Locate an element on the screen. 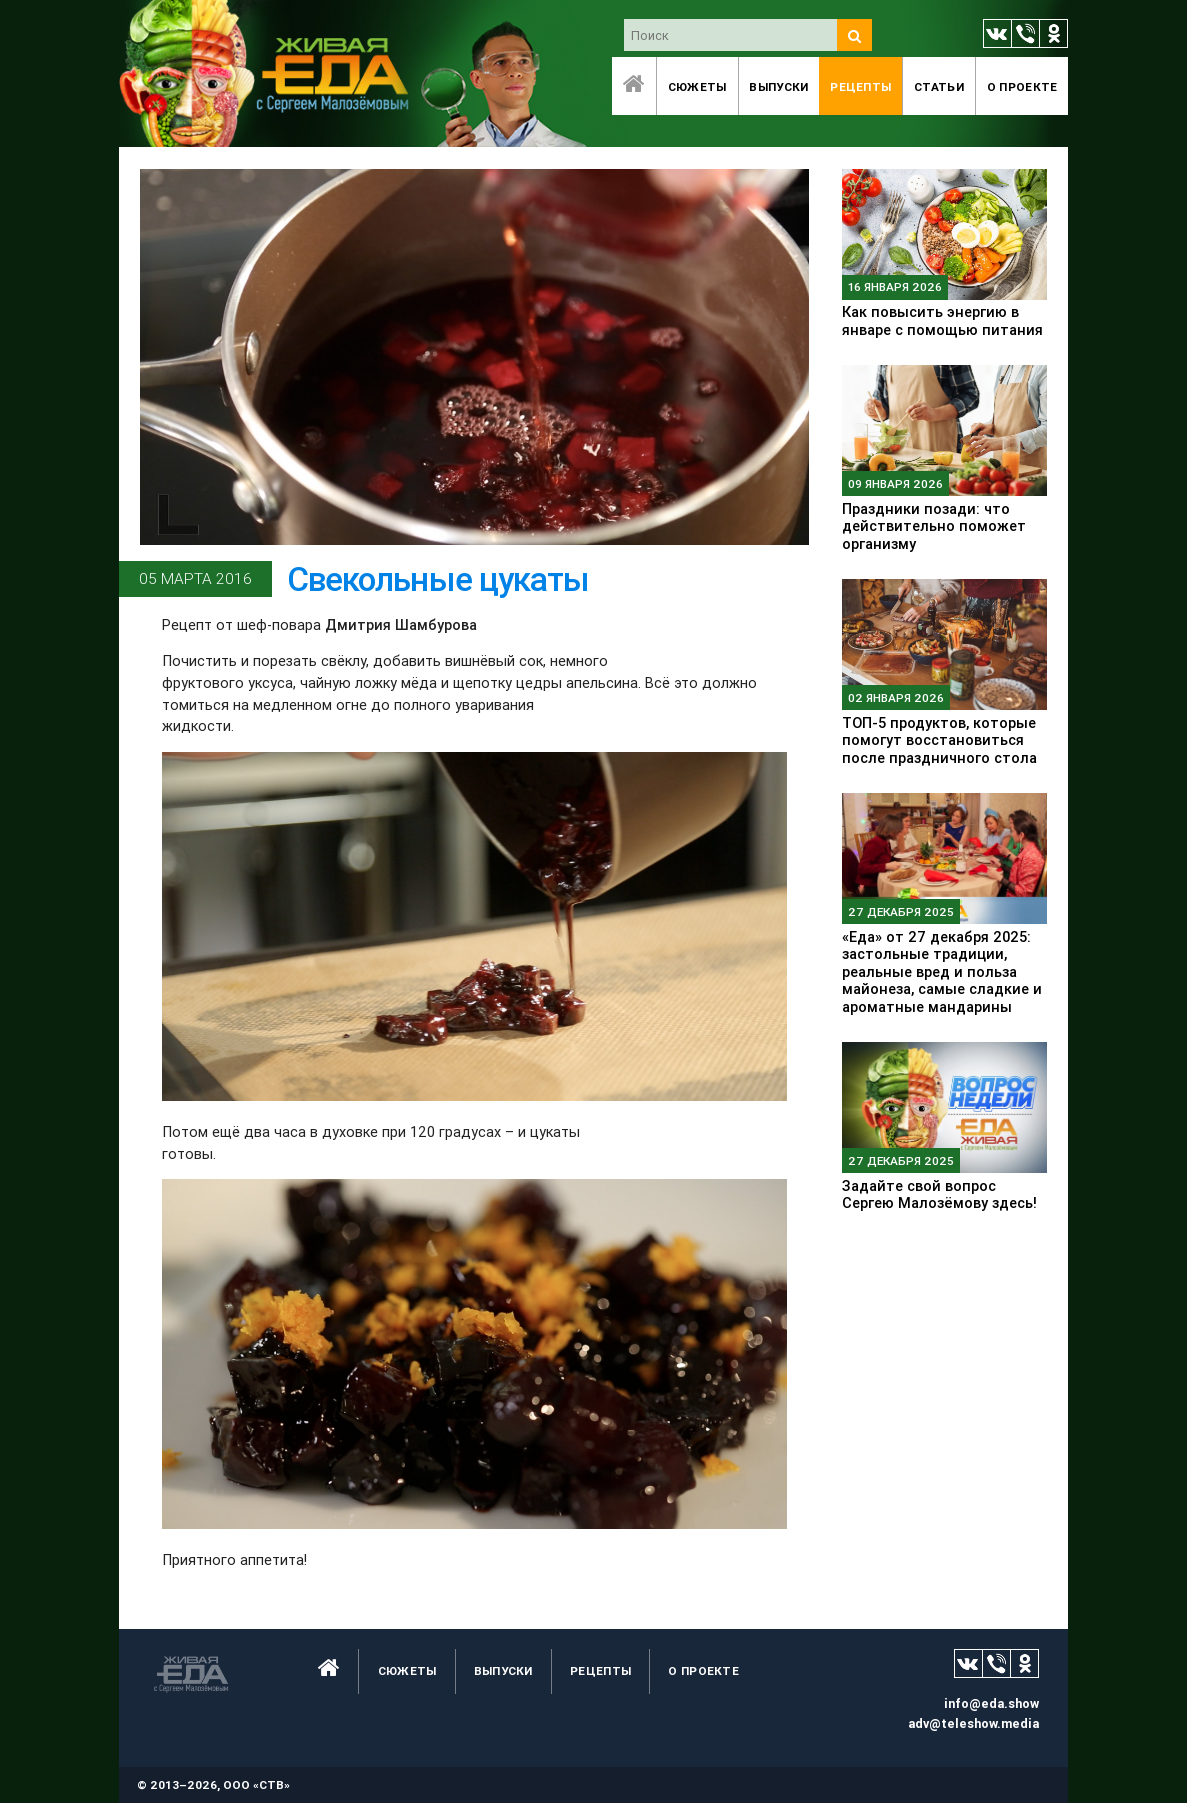  O проекте is located at coordinates (1022, 86).